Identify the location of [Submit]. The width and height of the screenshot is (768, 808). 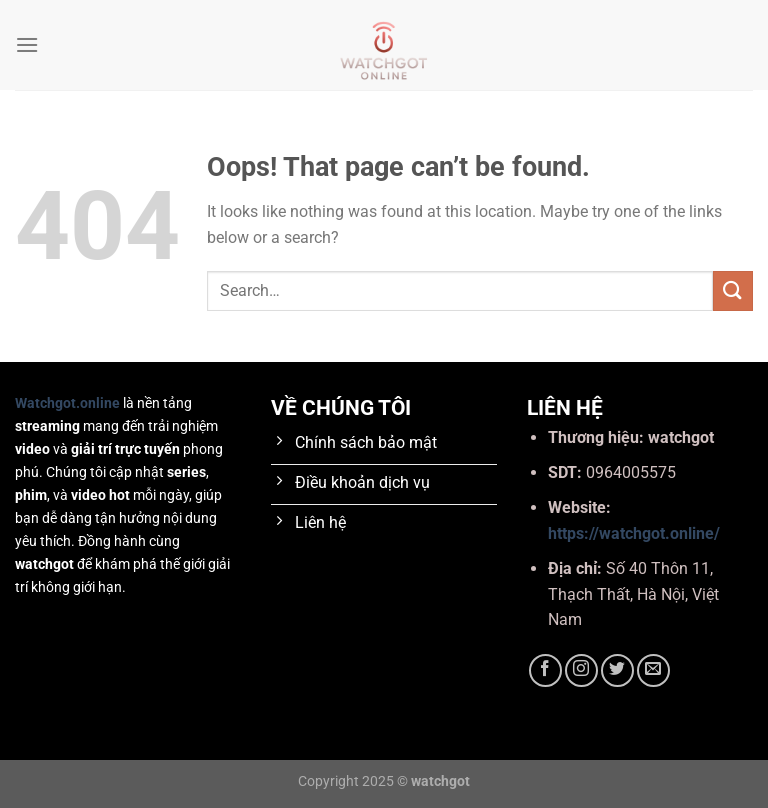
(733, 290).